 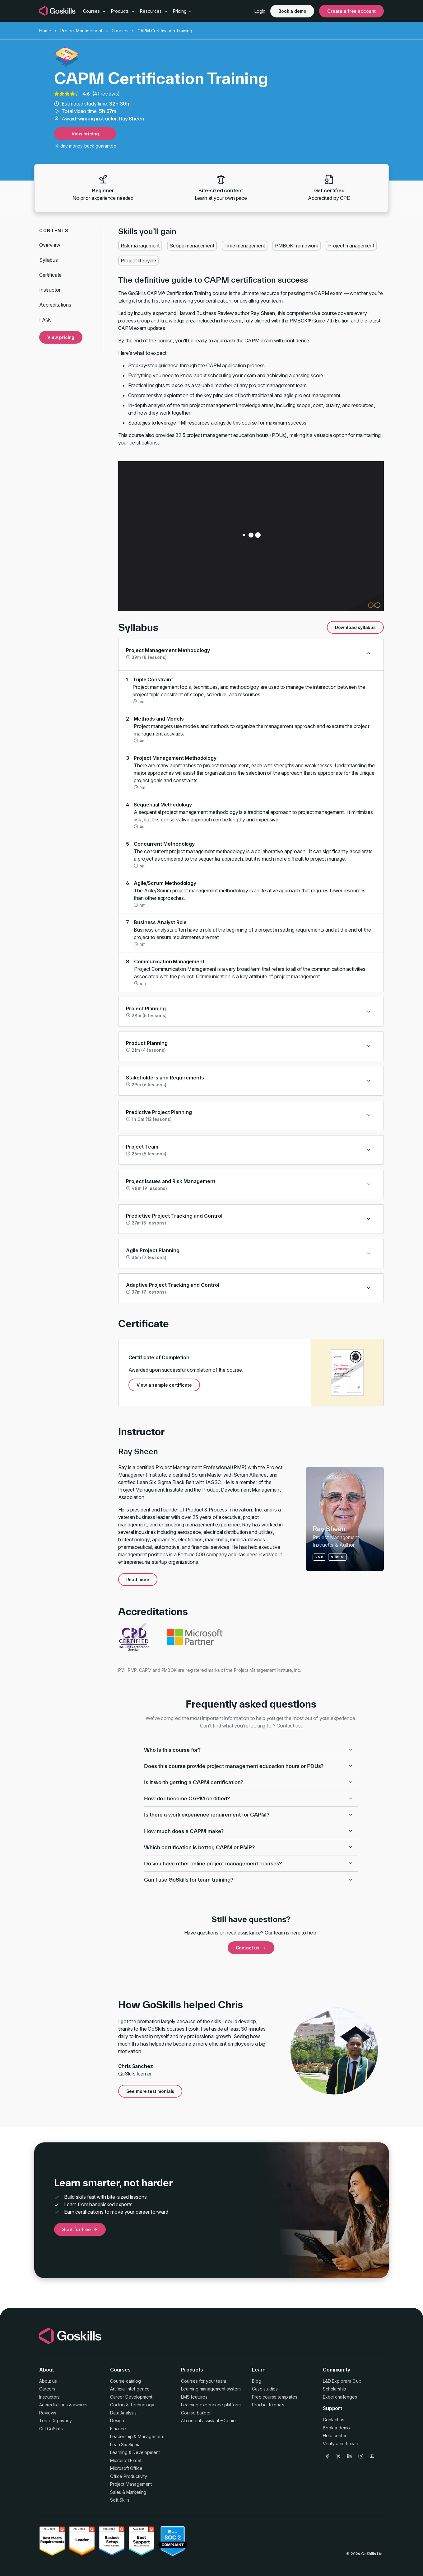 What do you see at coordinates (341, 2443) in the screenshot?
I see `Verify a certificate` at bounding box center [341, 2443].